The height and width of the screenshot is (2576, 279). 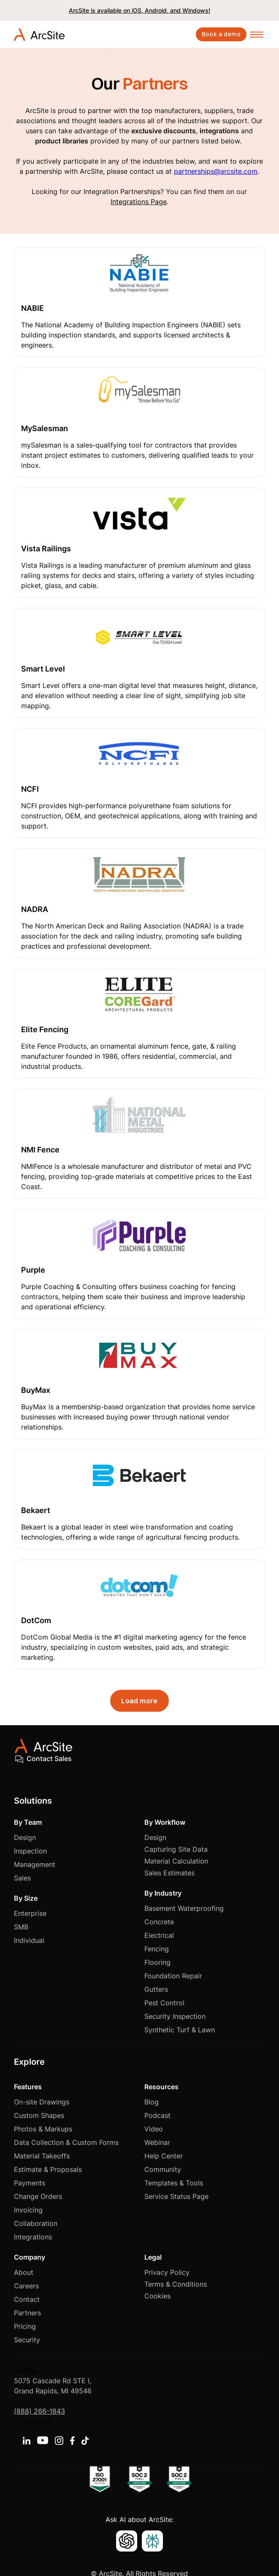 What do you see at coordinates (42, 2156) in the screenshot?
I see `Material Takeoffs` at bounding box center [42, 2156].